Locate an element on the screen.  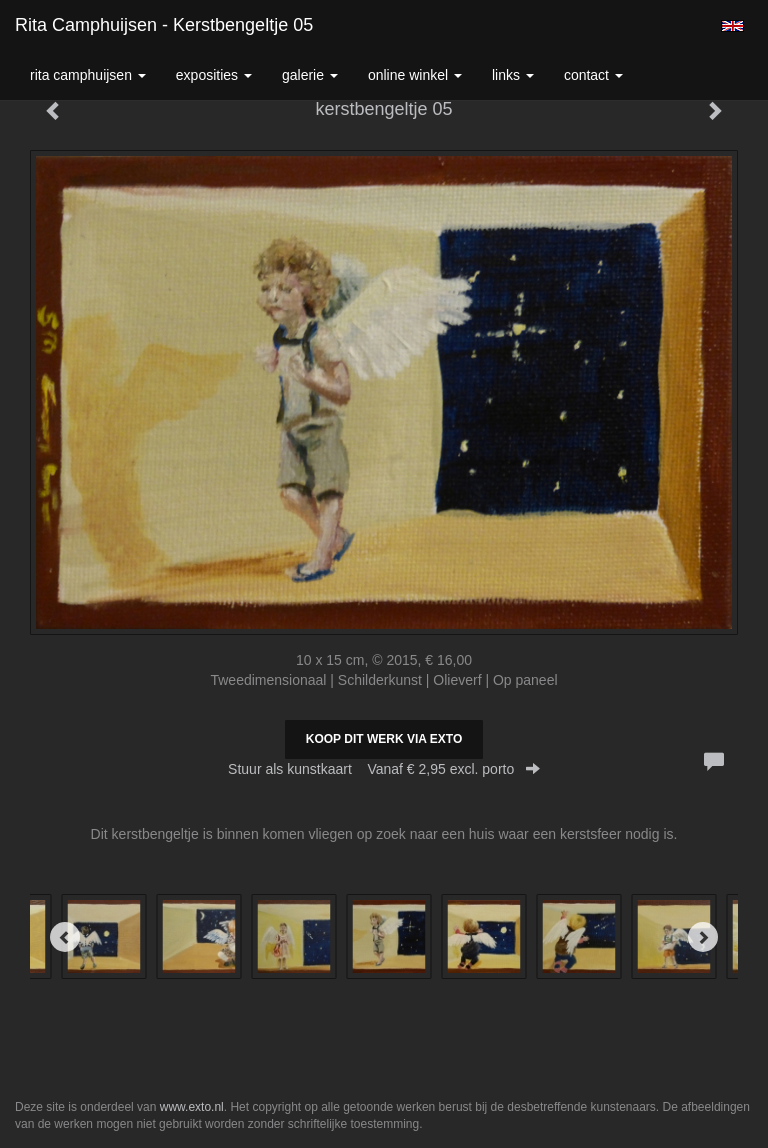
Rita Camphuijsen - kerstbengeltje 05 is located at coordinates (164, 25).